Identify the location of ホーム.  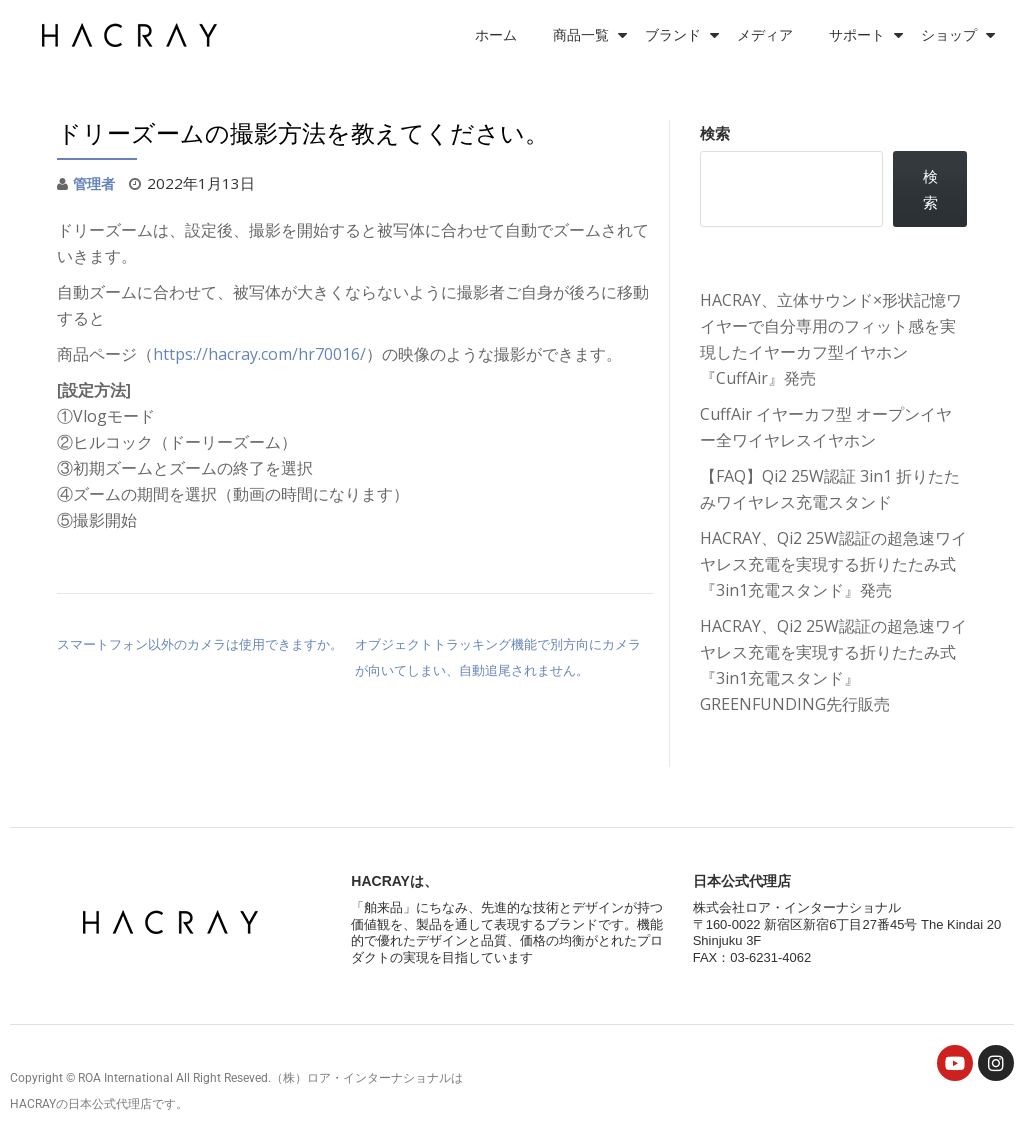
(496, 35).